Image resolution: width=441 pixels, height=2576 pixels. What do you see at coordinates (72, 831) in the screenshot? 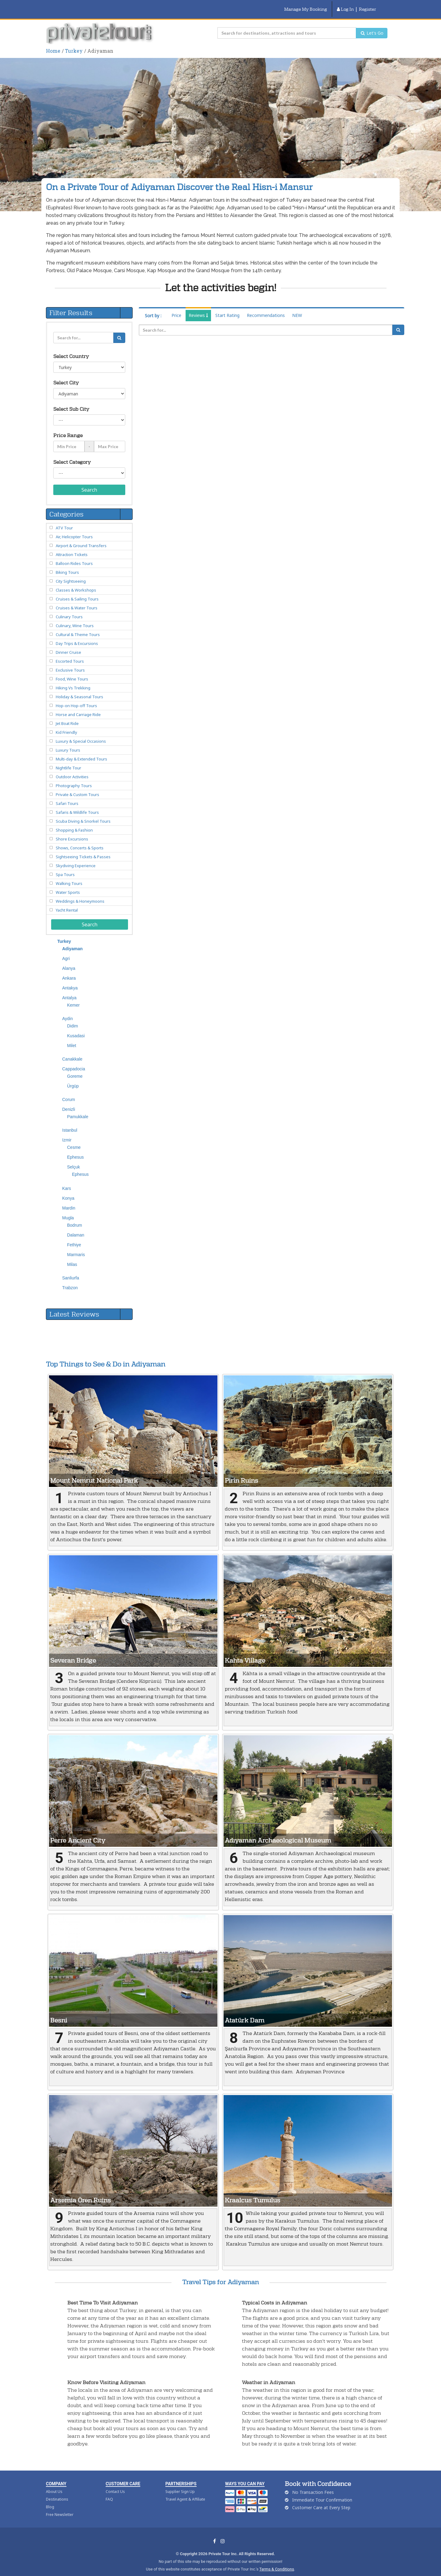
I see `Shore Excursions` at bounding box center [72, 831].